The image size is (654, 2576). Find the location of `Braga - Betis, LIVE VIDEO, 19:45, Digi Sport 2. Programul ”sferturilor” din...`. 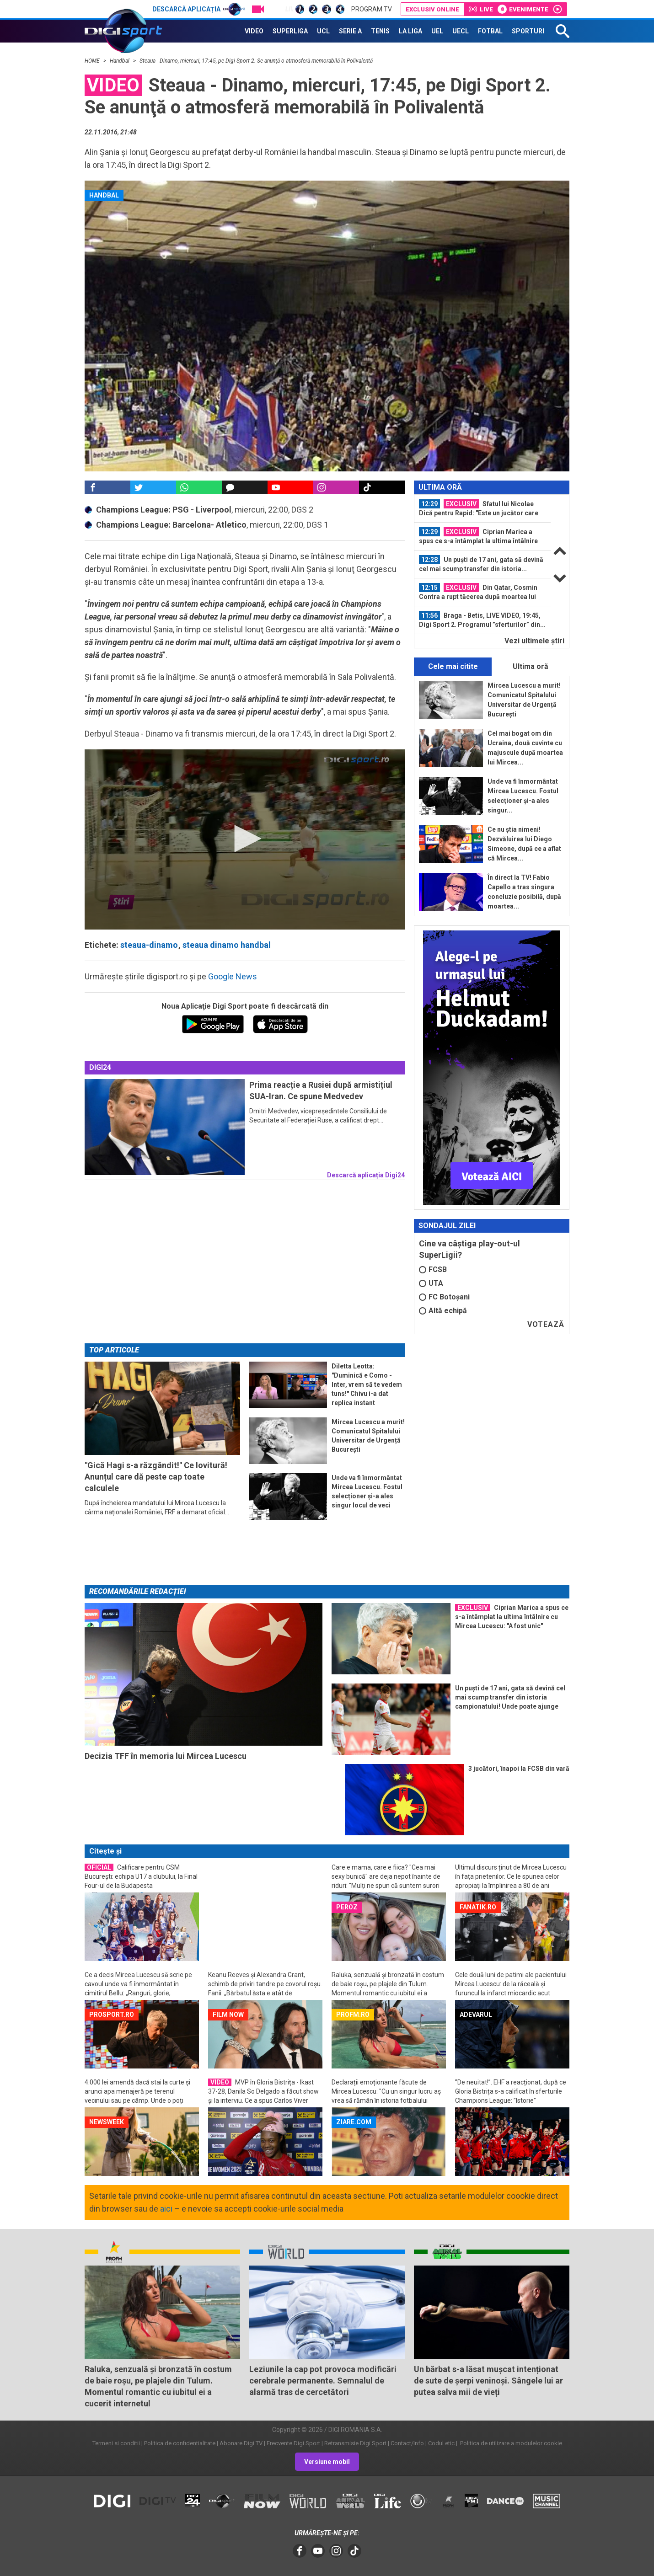

Braga - Betis, LIVE VIDEO, 19:45, Digi Sport 2. Programul ”sferturilor” din... is located at coordinates (482, 619).